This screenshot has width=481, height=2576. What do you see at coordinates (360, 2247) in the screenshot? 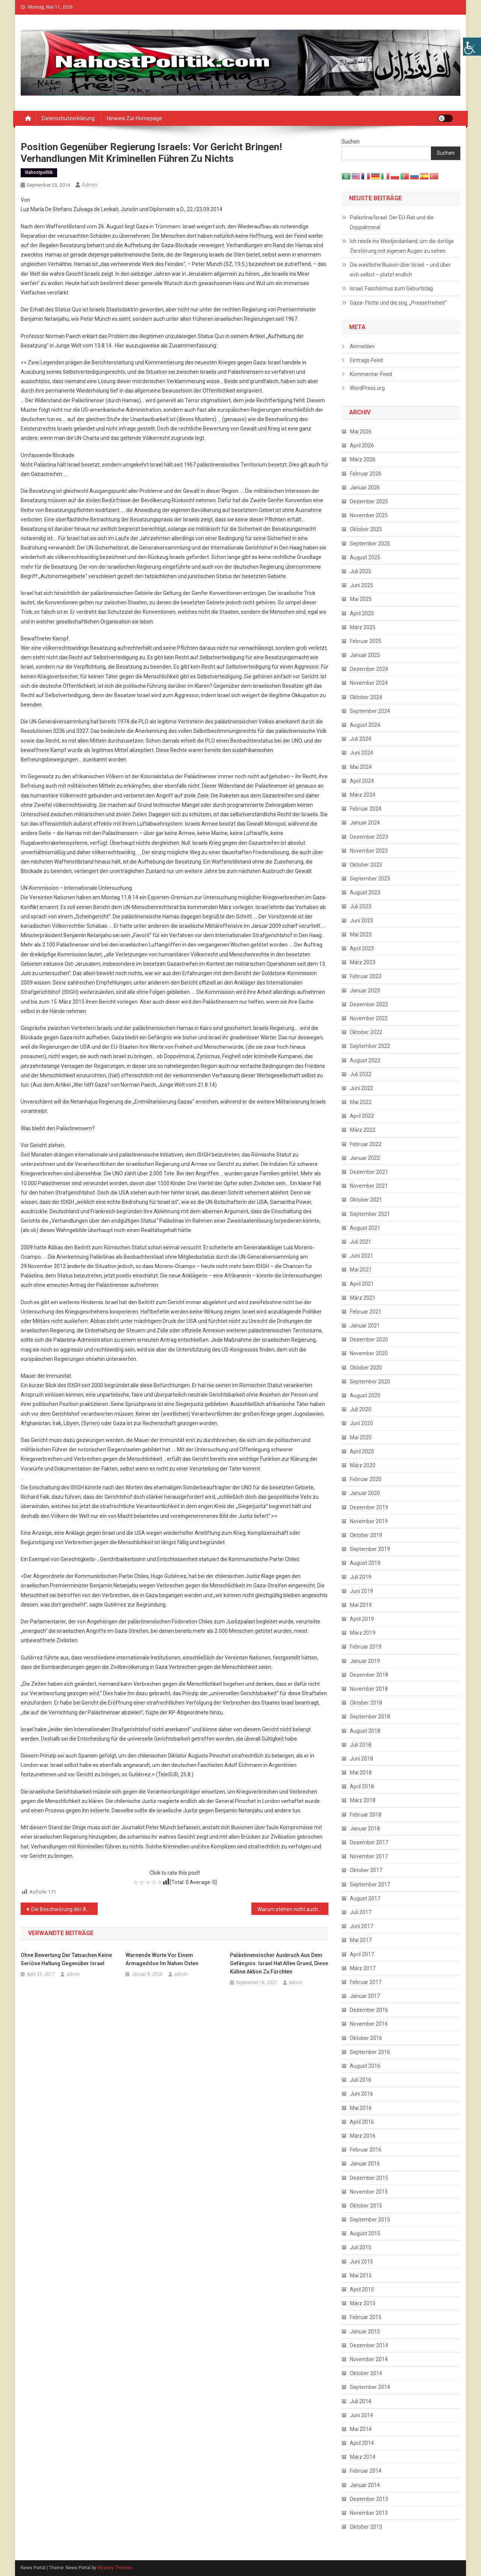
I see `Juli 2015` at bounding box center [360, 2247].